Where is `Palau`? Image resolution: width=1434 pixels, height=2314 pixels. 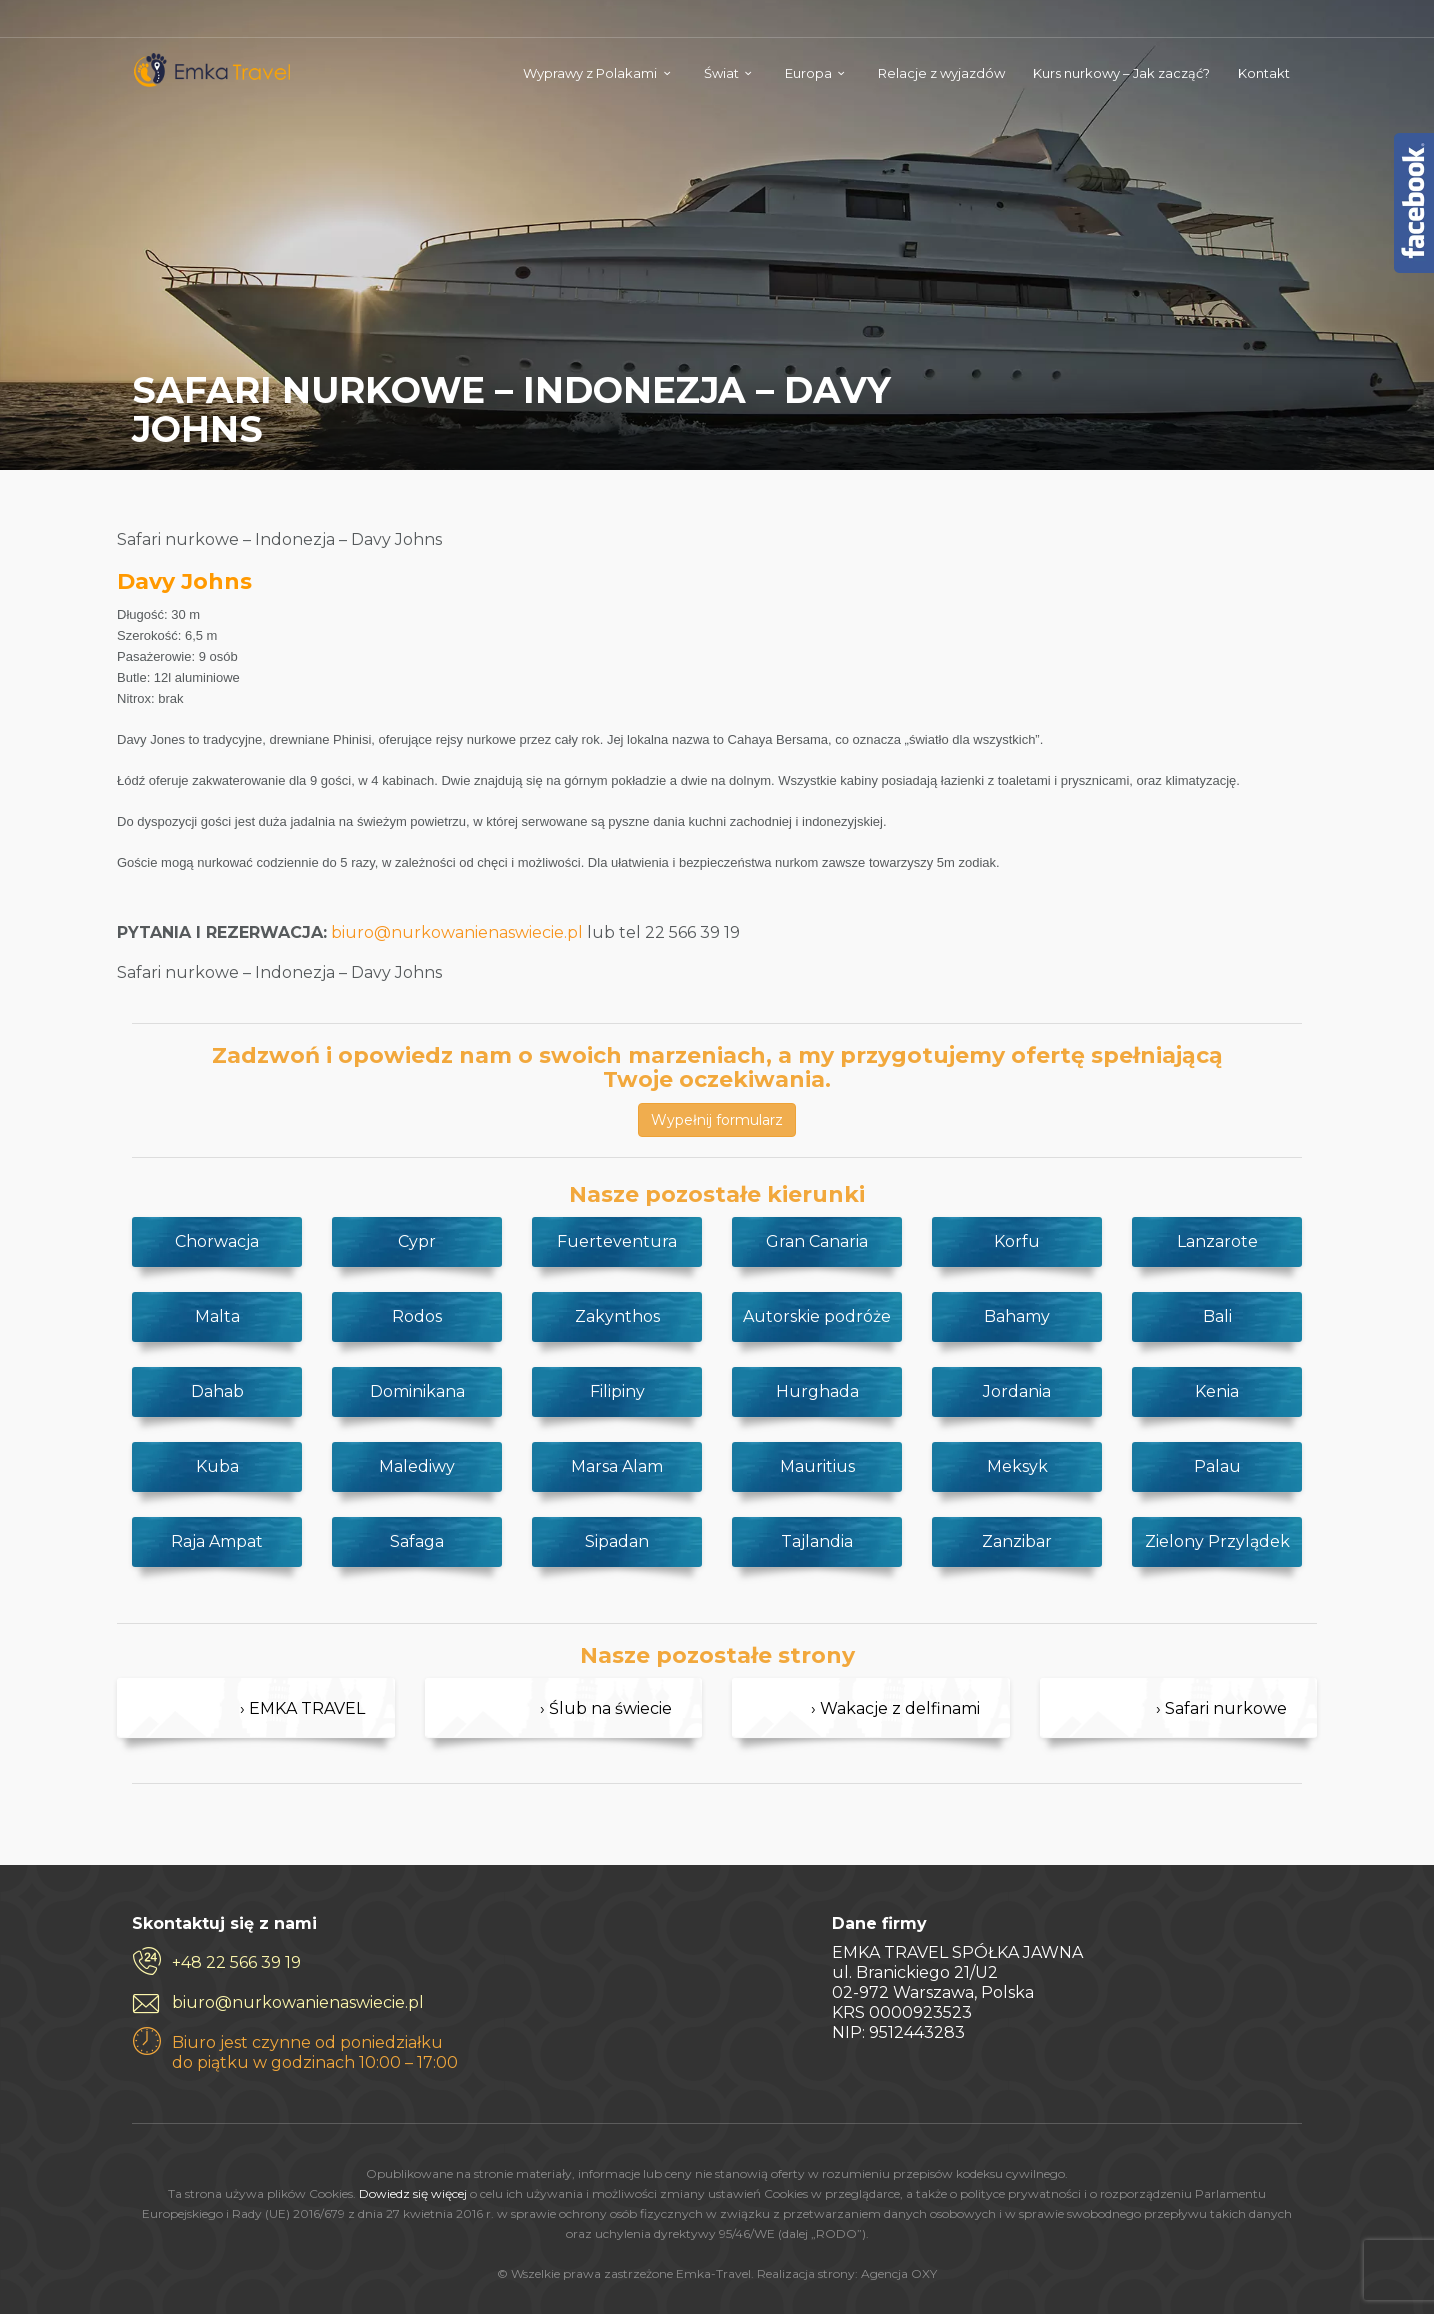 Palau is located at coordinates (1217, 1466).